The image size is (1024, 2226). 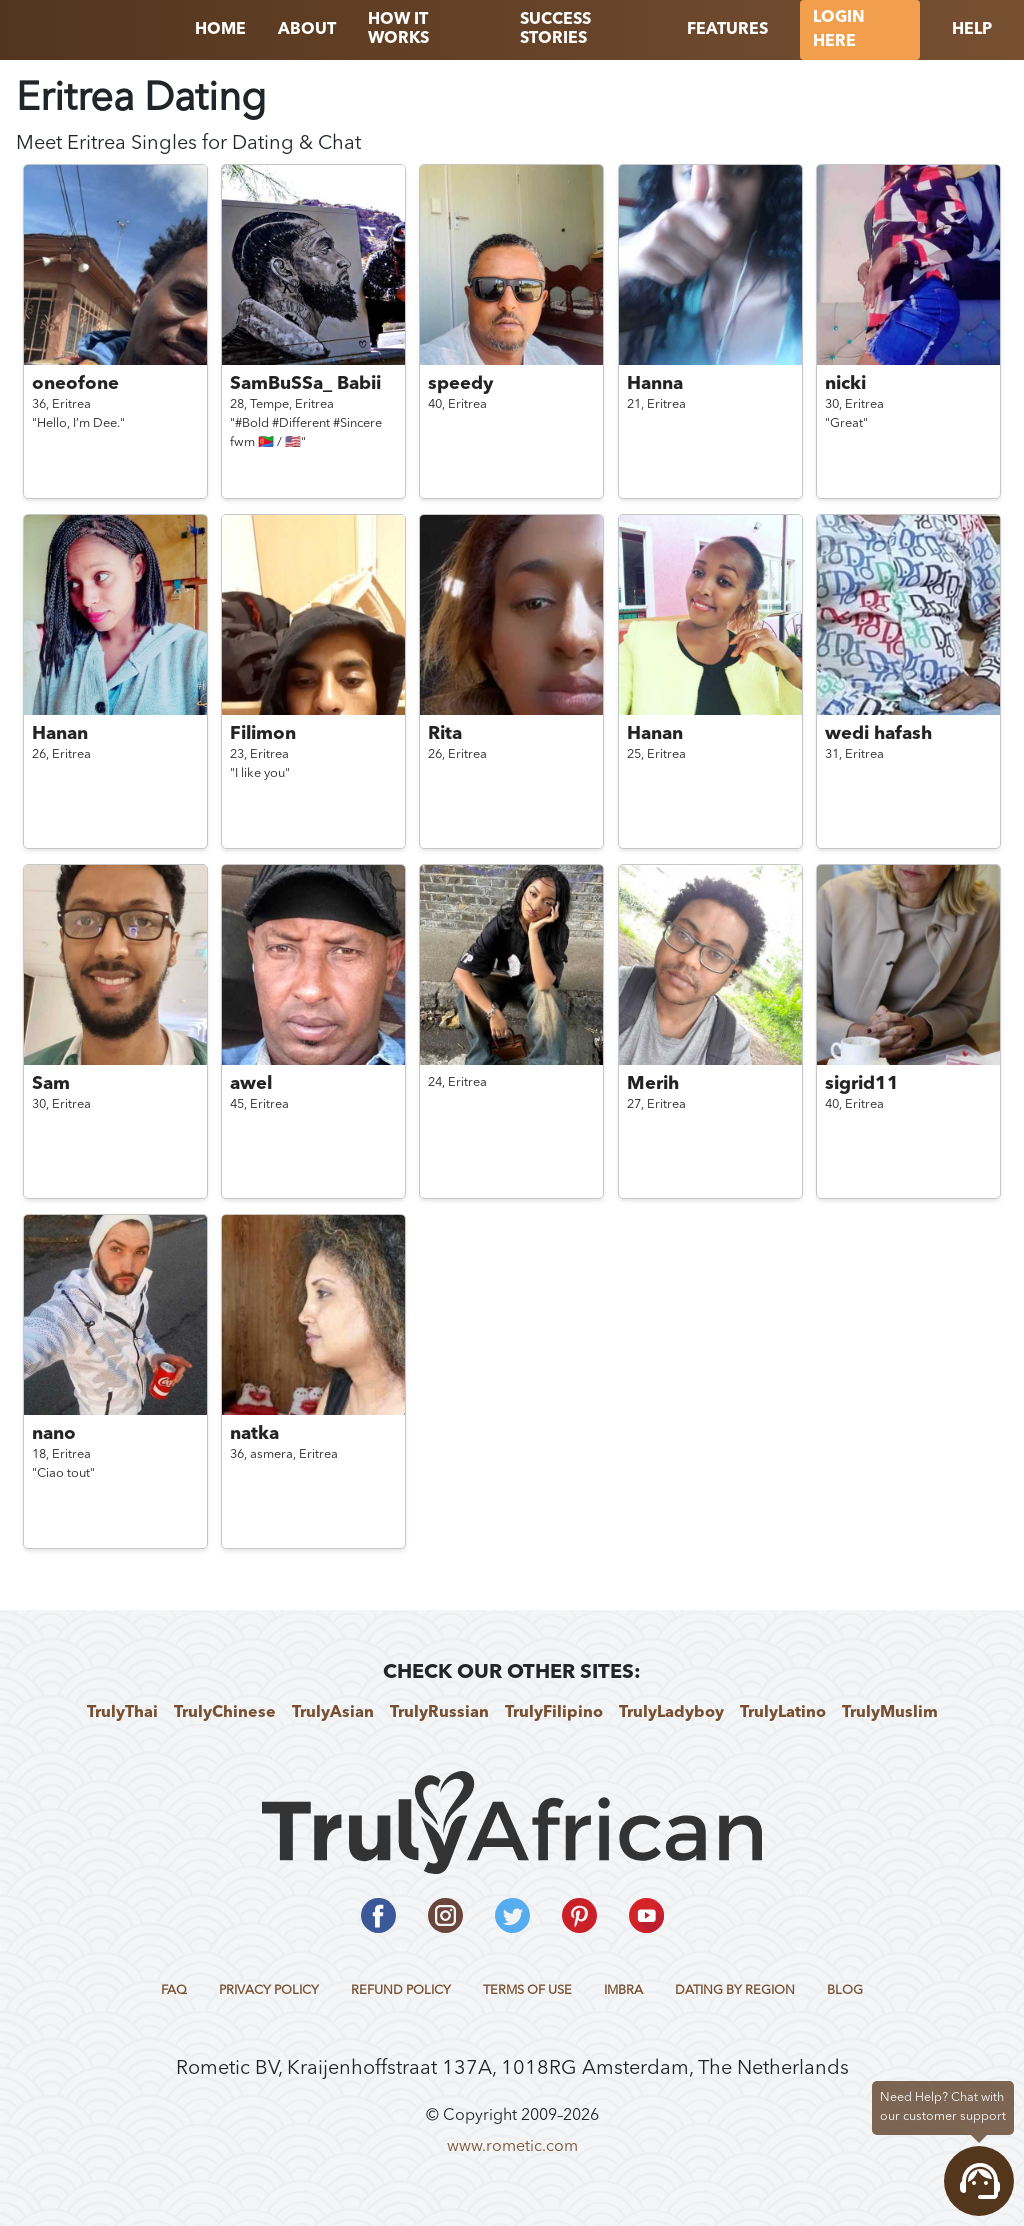 What do you see at coordinates (890, 1713) in the screenshot?
I see `TrulyMuslim` at bounding box center [890, 1713].